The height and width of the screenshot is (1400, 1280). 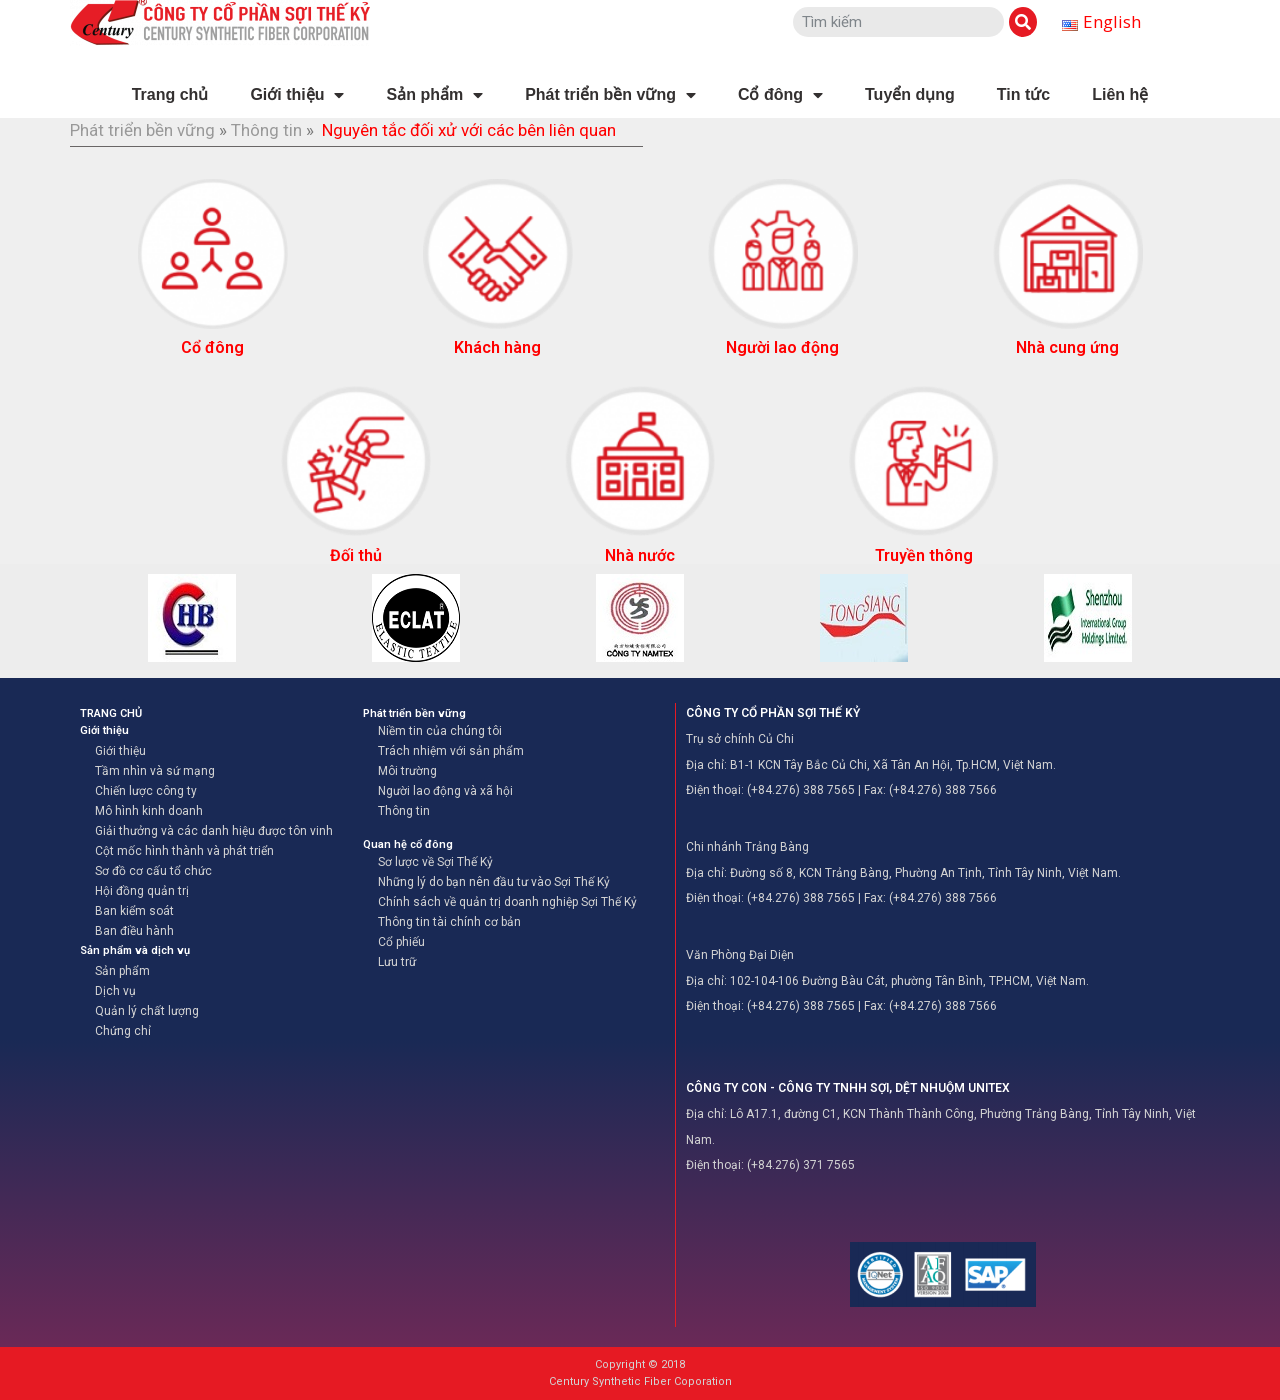 I want to click on Chứng chỉ, so click(x=123, y=1031).